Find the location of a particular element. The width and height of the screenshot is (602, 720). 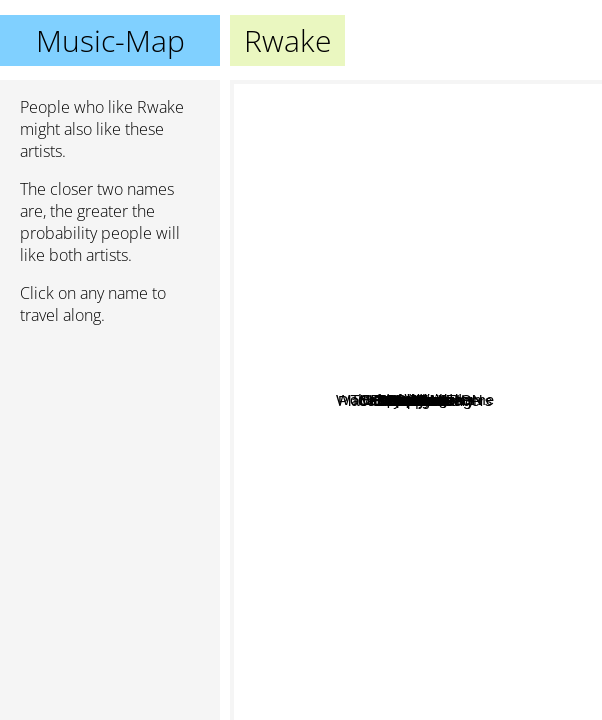

Gnod is located at coordinates (479, 502).